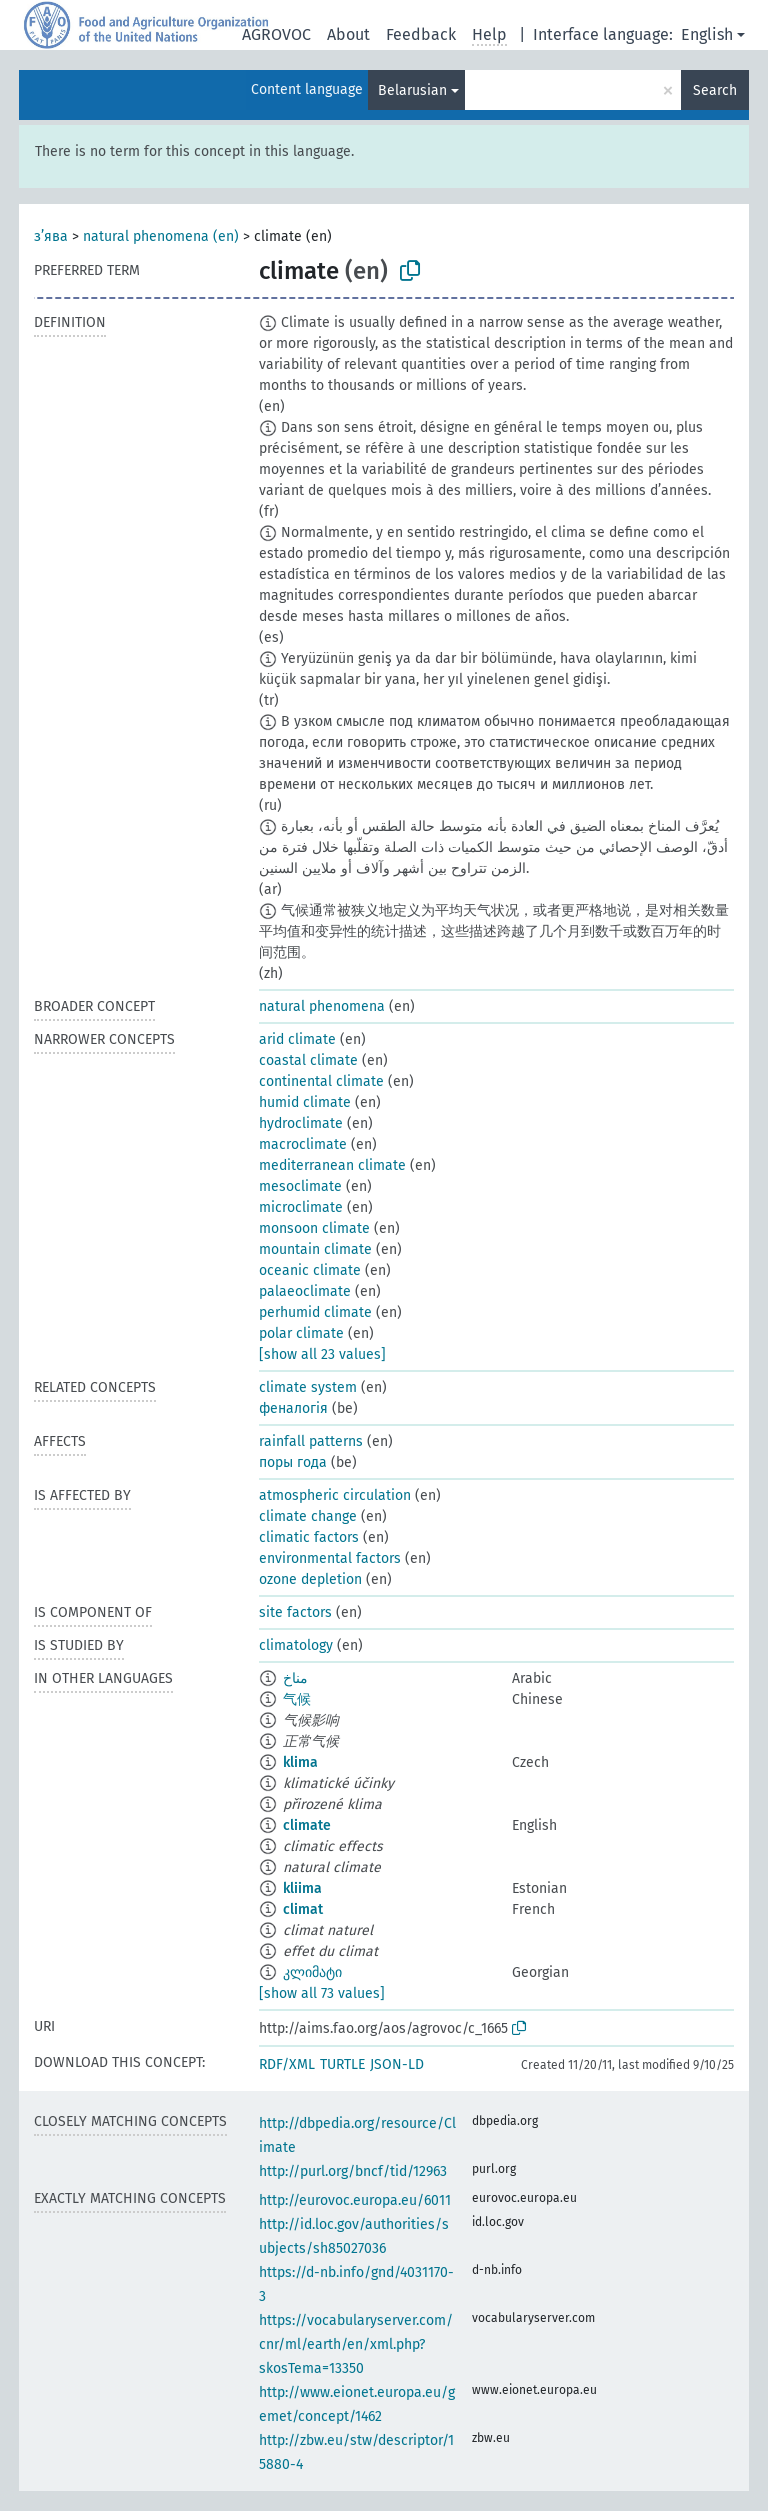 This screenshot has height=2511, width=768. Describe the element at coordinates (303, 1144) in the screenshot. I see `macroclimate` at that location.